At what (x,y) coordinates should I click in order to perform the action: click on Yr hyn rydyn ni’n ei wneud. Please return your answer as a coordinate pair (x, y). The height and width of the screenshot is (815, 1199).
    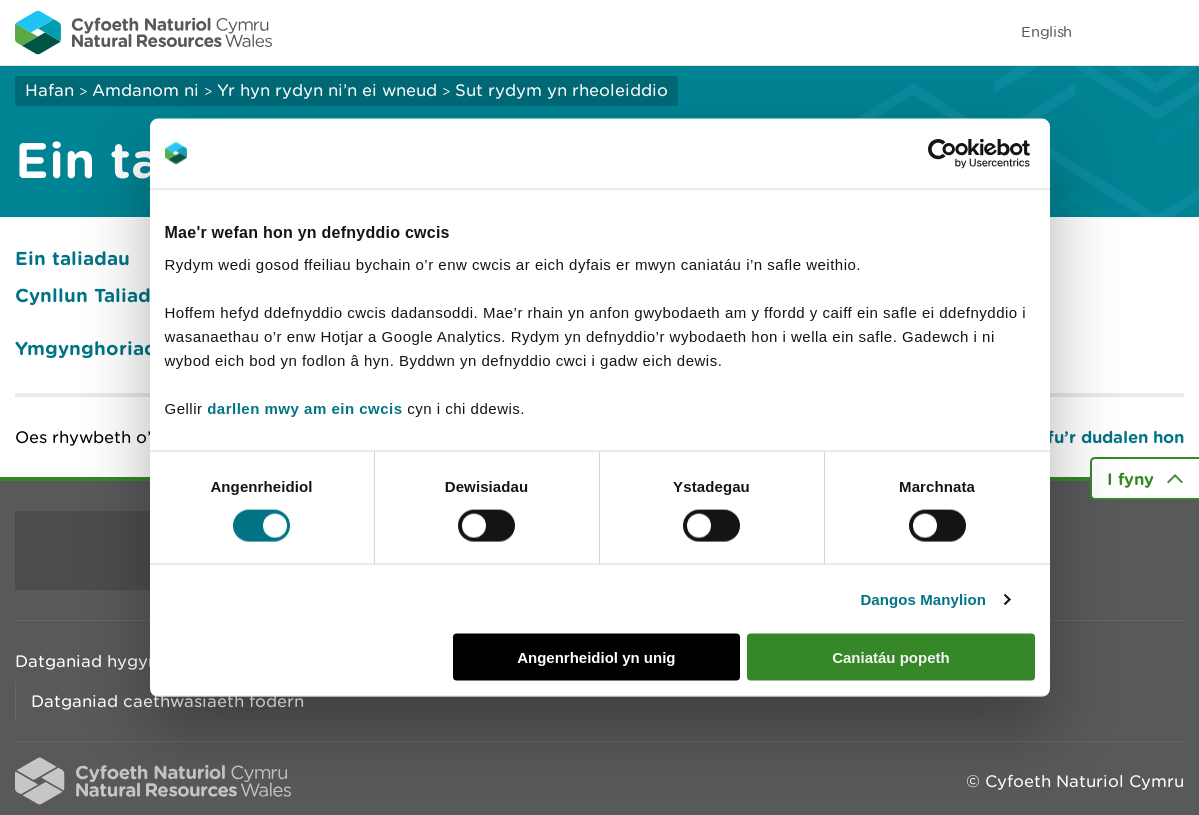
    Looking at the image, I should click on (327, 90).